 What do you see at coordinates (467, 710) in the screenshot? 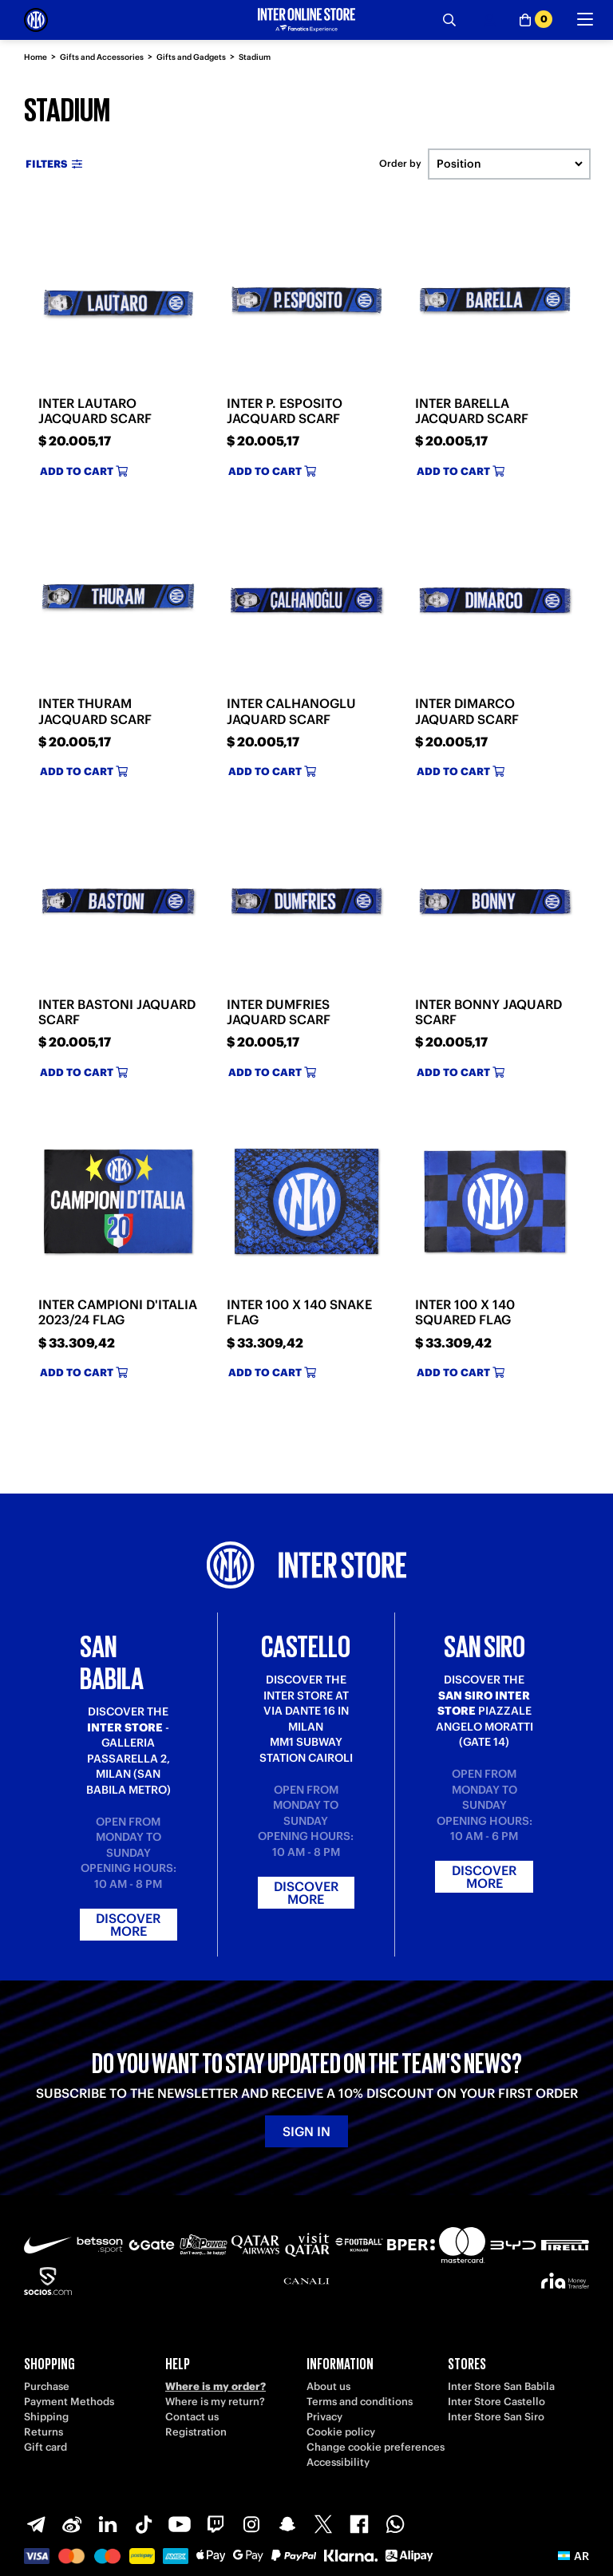
I see `INTER DIMARCO JAQUARD SCARF` at bounding box center [467, 710].